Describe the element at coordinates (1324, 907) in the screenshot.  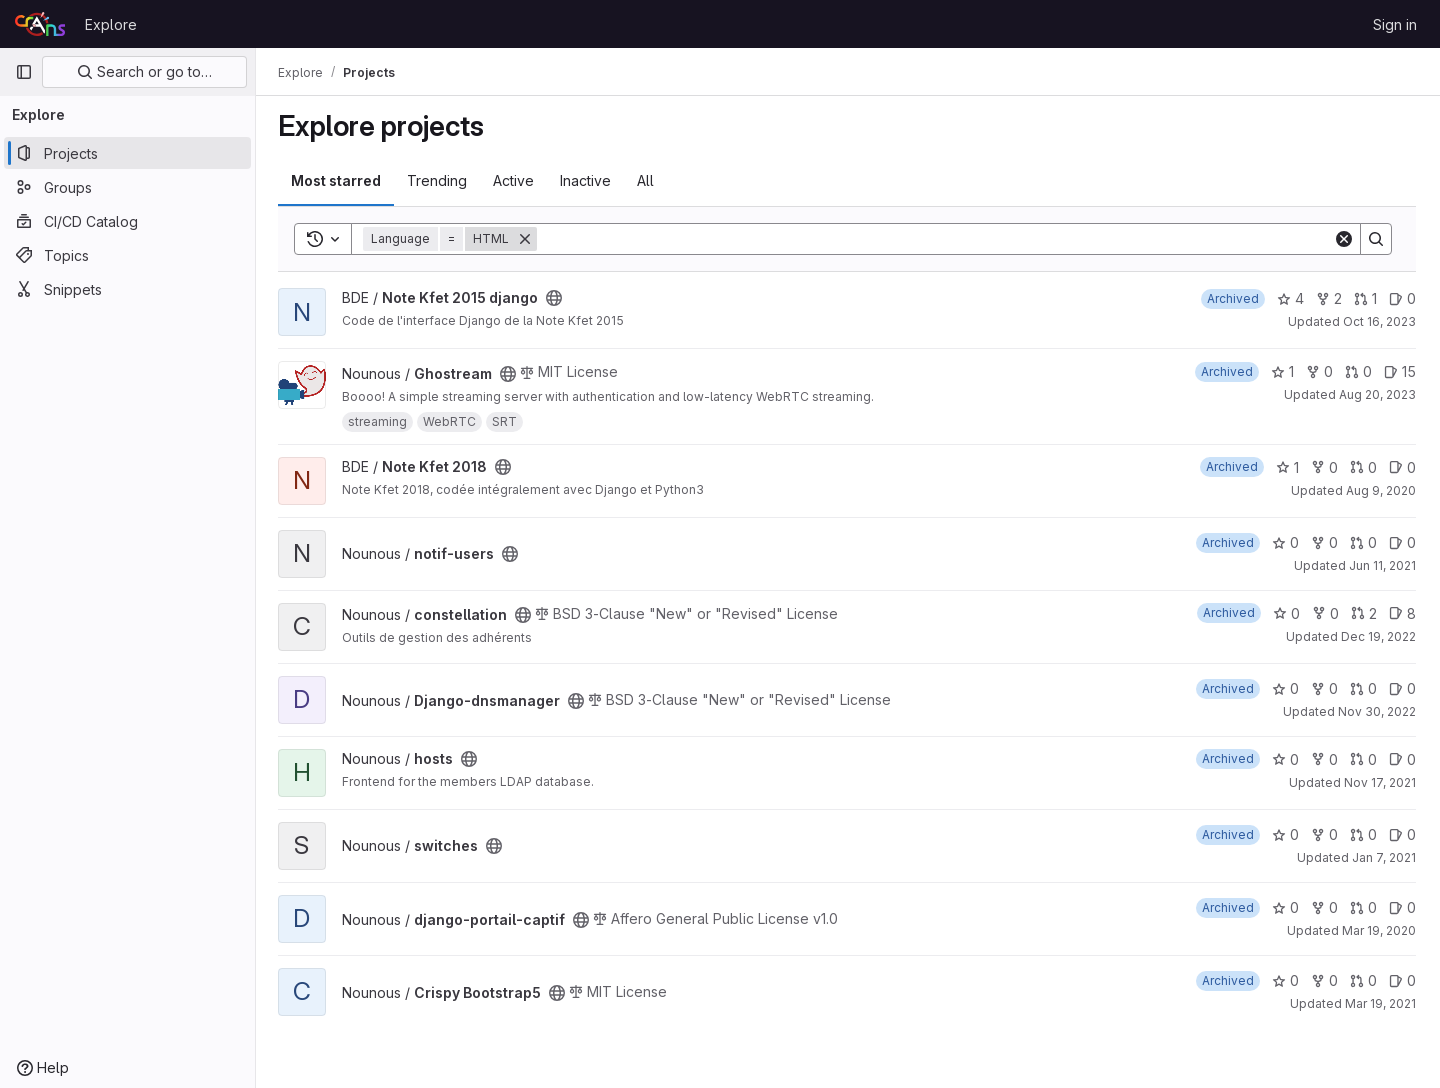
I see `0 [django-portail-captif has 0 forks]` at that location.